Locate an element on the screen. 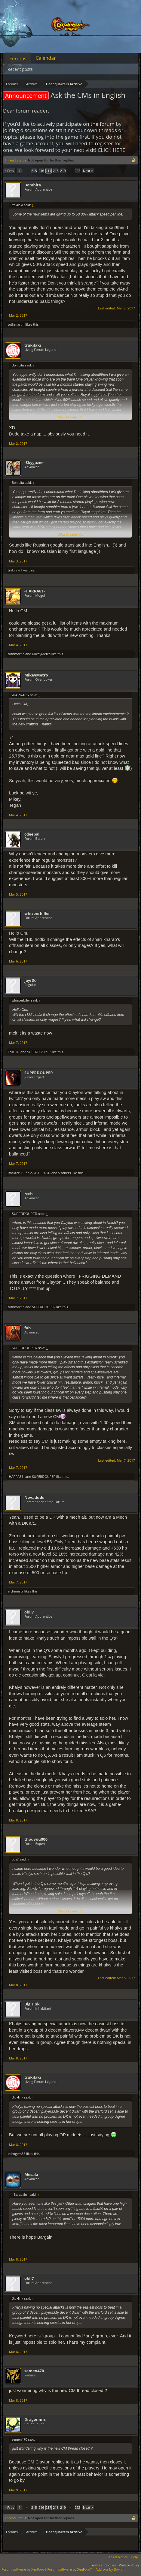 This screenshot has height=2576, width=141. Next > is located at coordinates (88, 170).